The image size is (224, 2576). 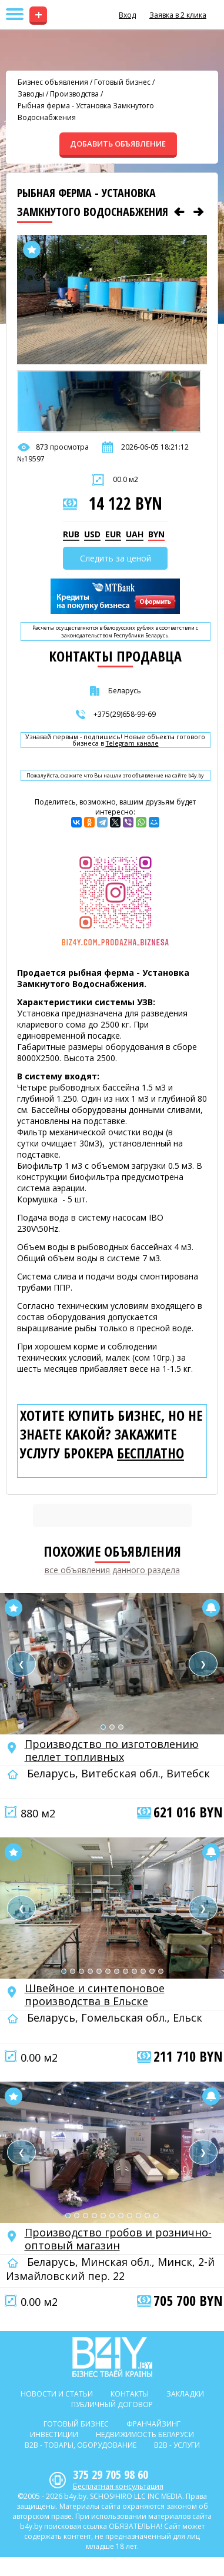 I want to click on Недвижимость Беларуси, so click(x=145, y=2434).